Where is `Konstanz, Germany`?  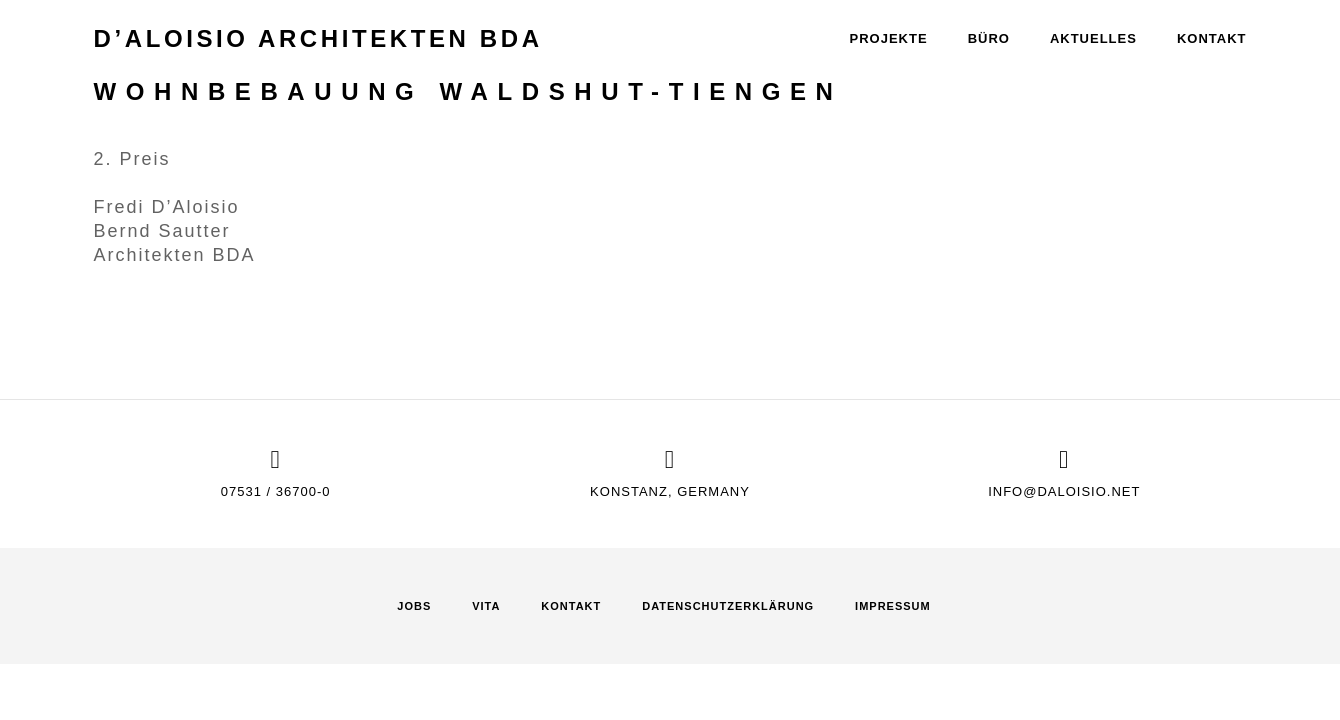 Konstanz, Germany is located at coordinates (670, 491).